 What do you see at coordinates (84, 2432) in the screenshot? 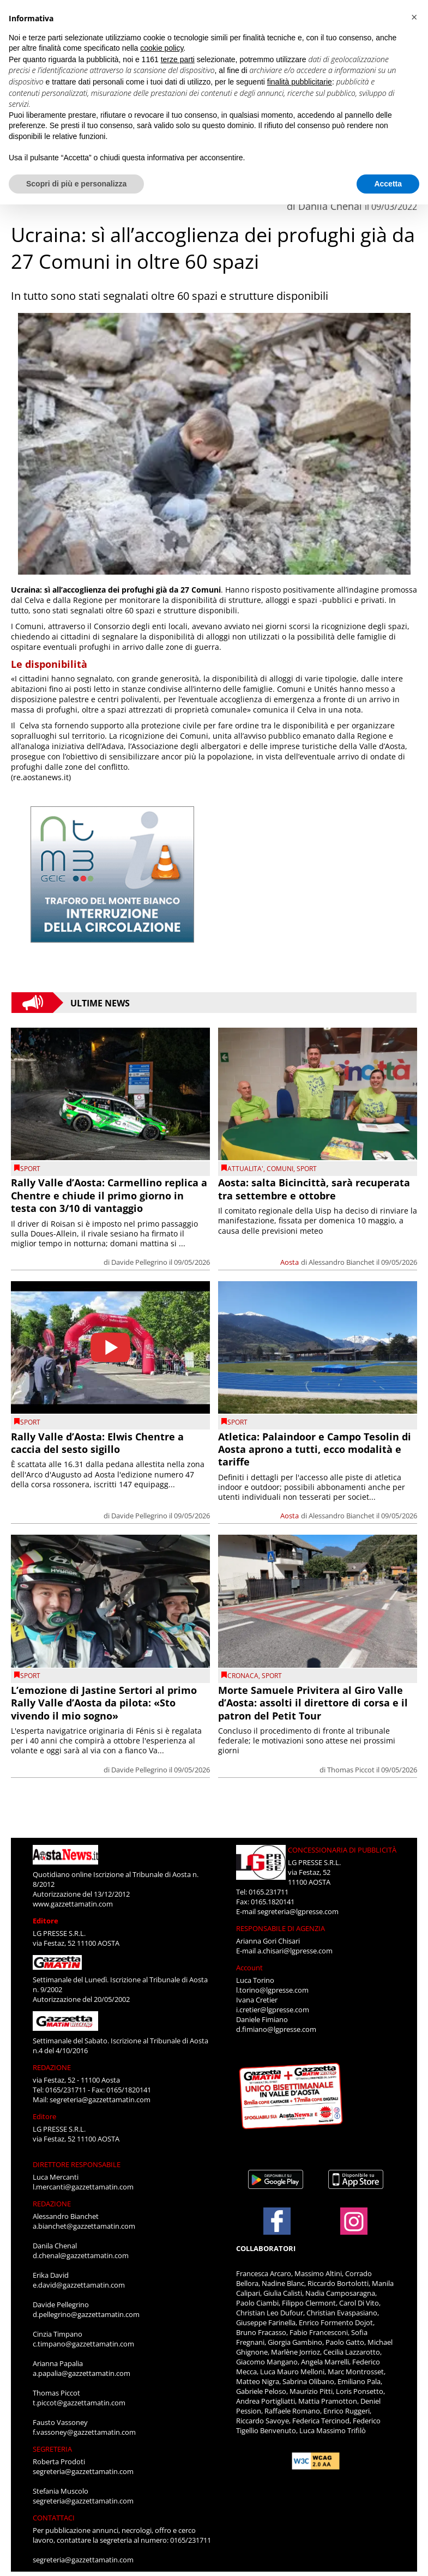
I see `f.vassoney@gazzettamatin.com` at bounding box center [84, 2432].